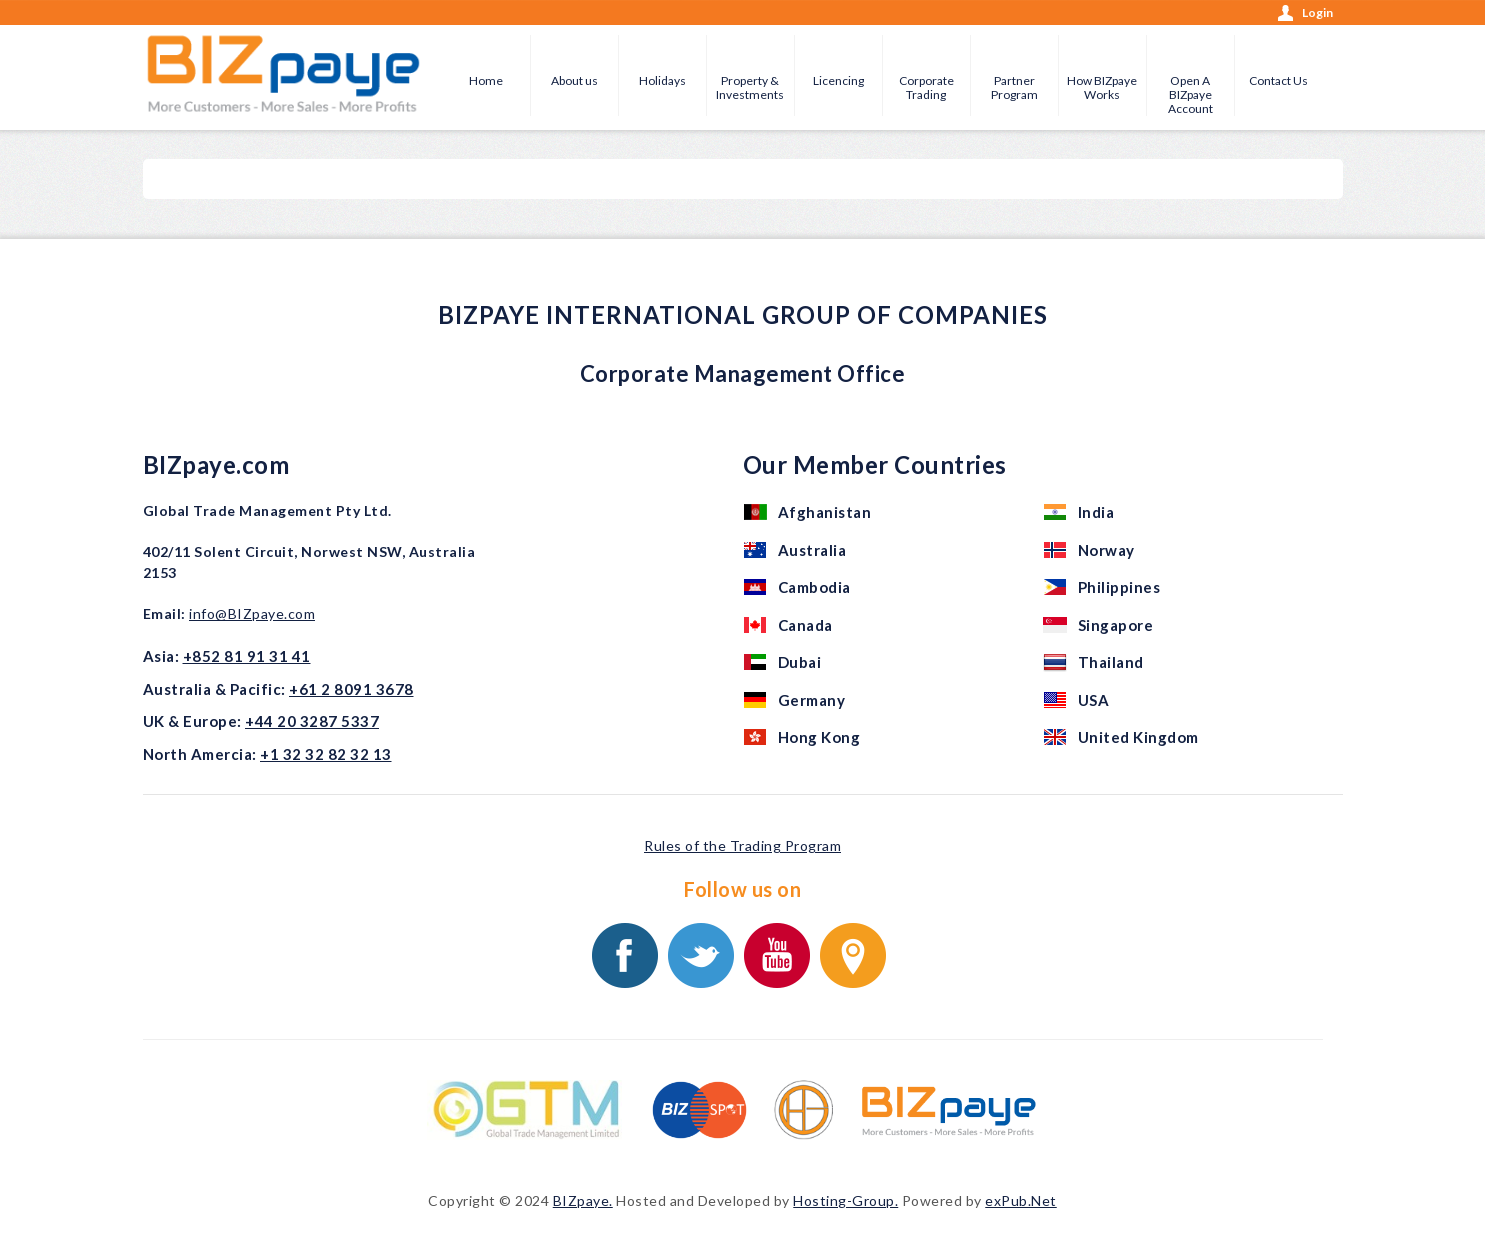 The height and width of the screenshot is (1251, 1485). What do you see at coordinates (750, 87) in the screenshot?
I see `Property & Investments` at bounding box center [750, 87].